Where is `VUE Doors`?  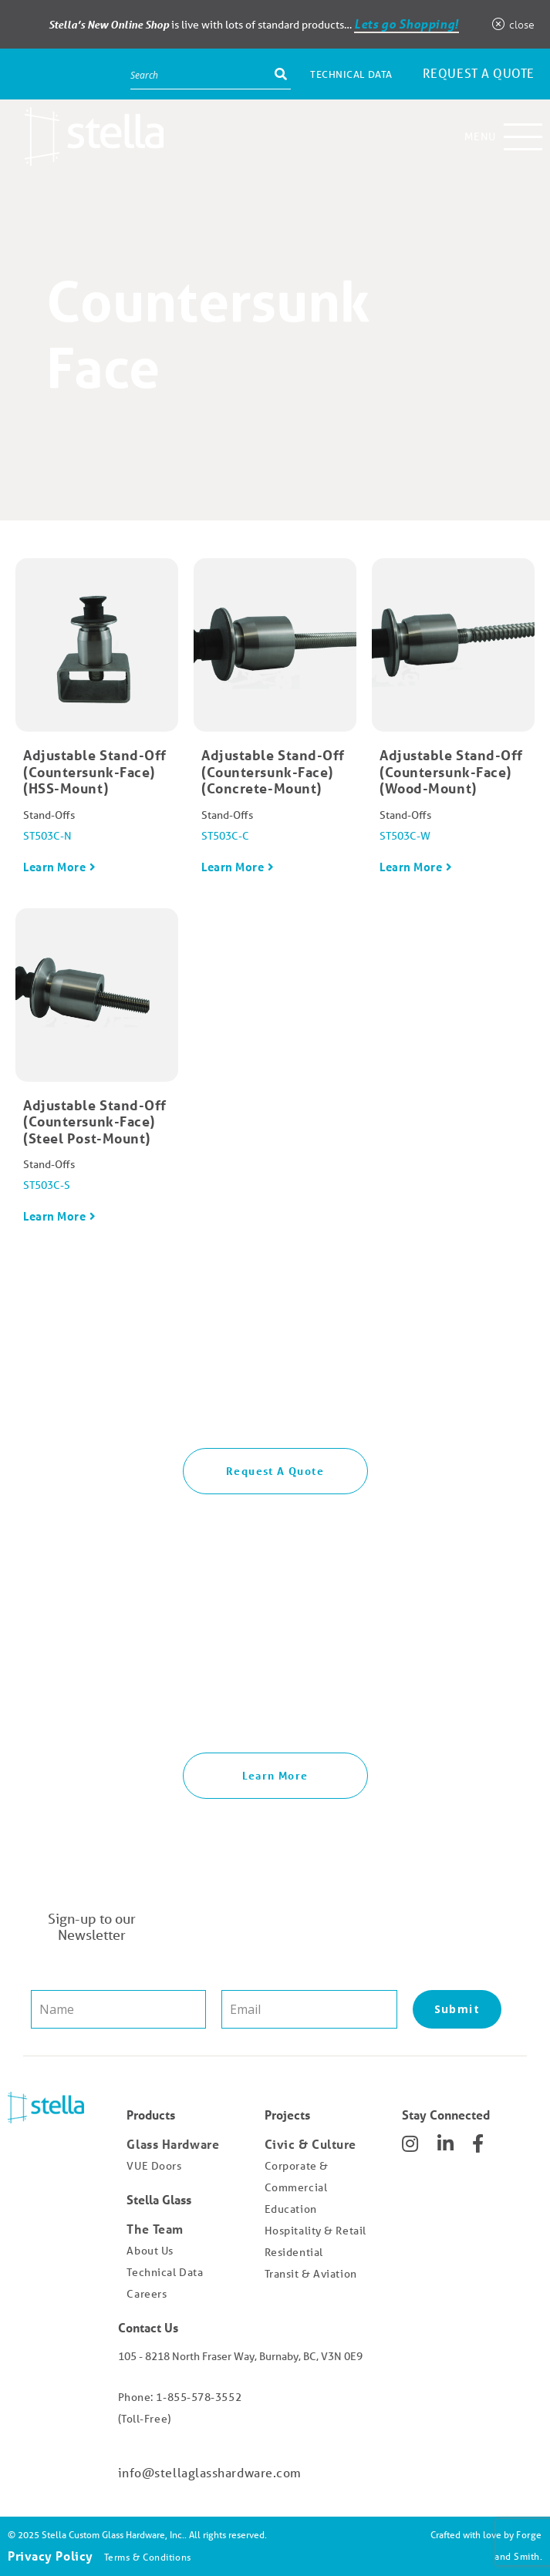 VUE Doors is located at coordinates (154, 2166).